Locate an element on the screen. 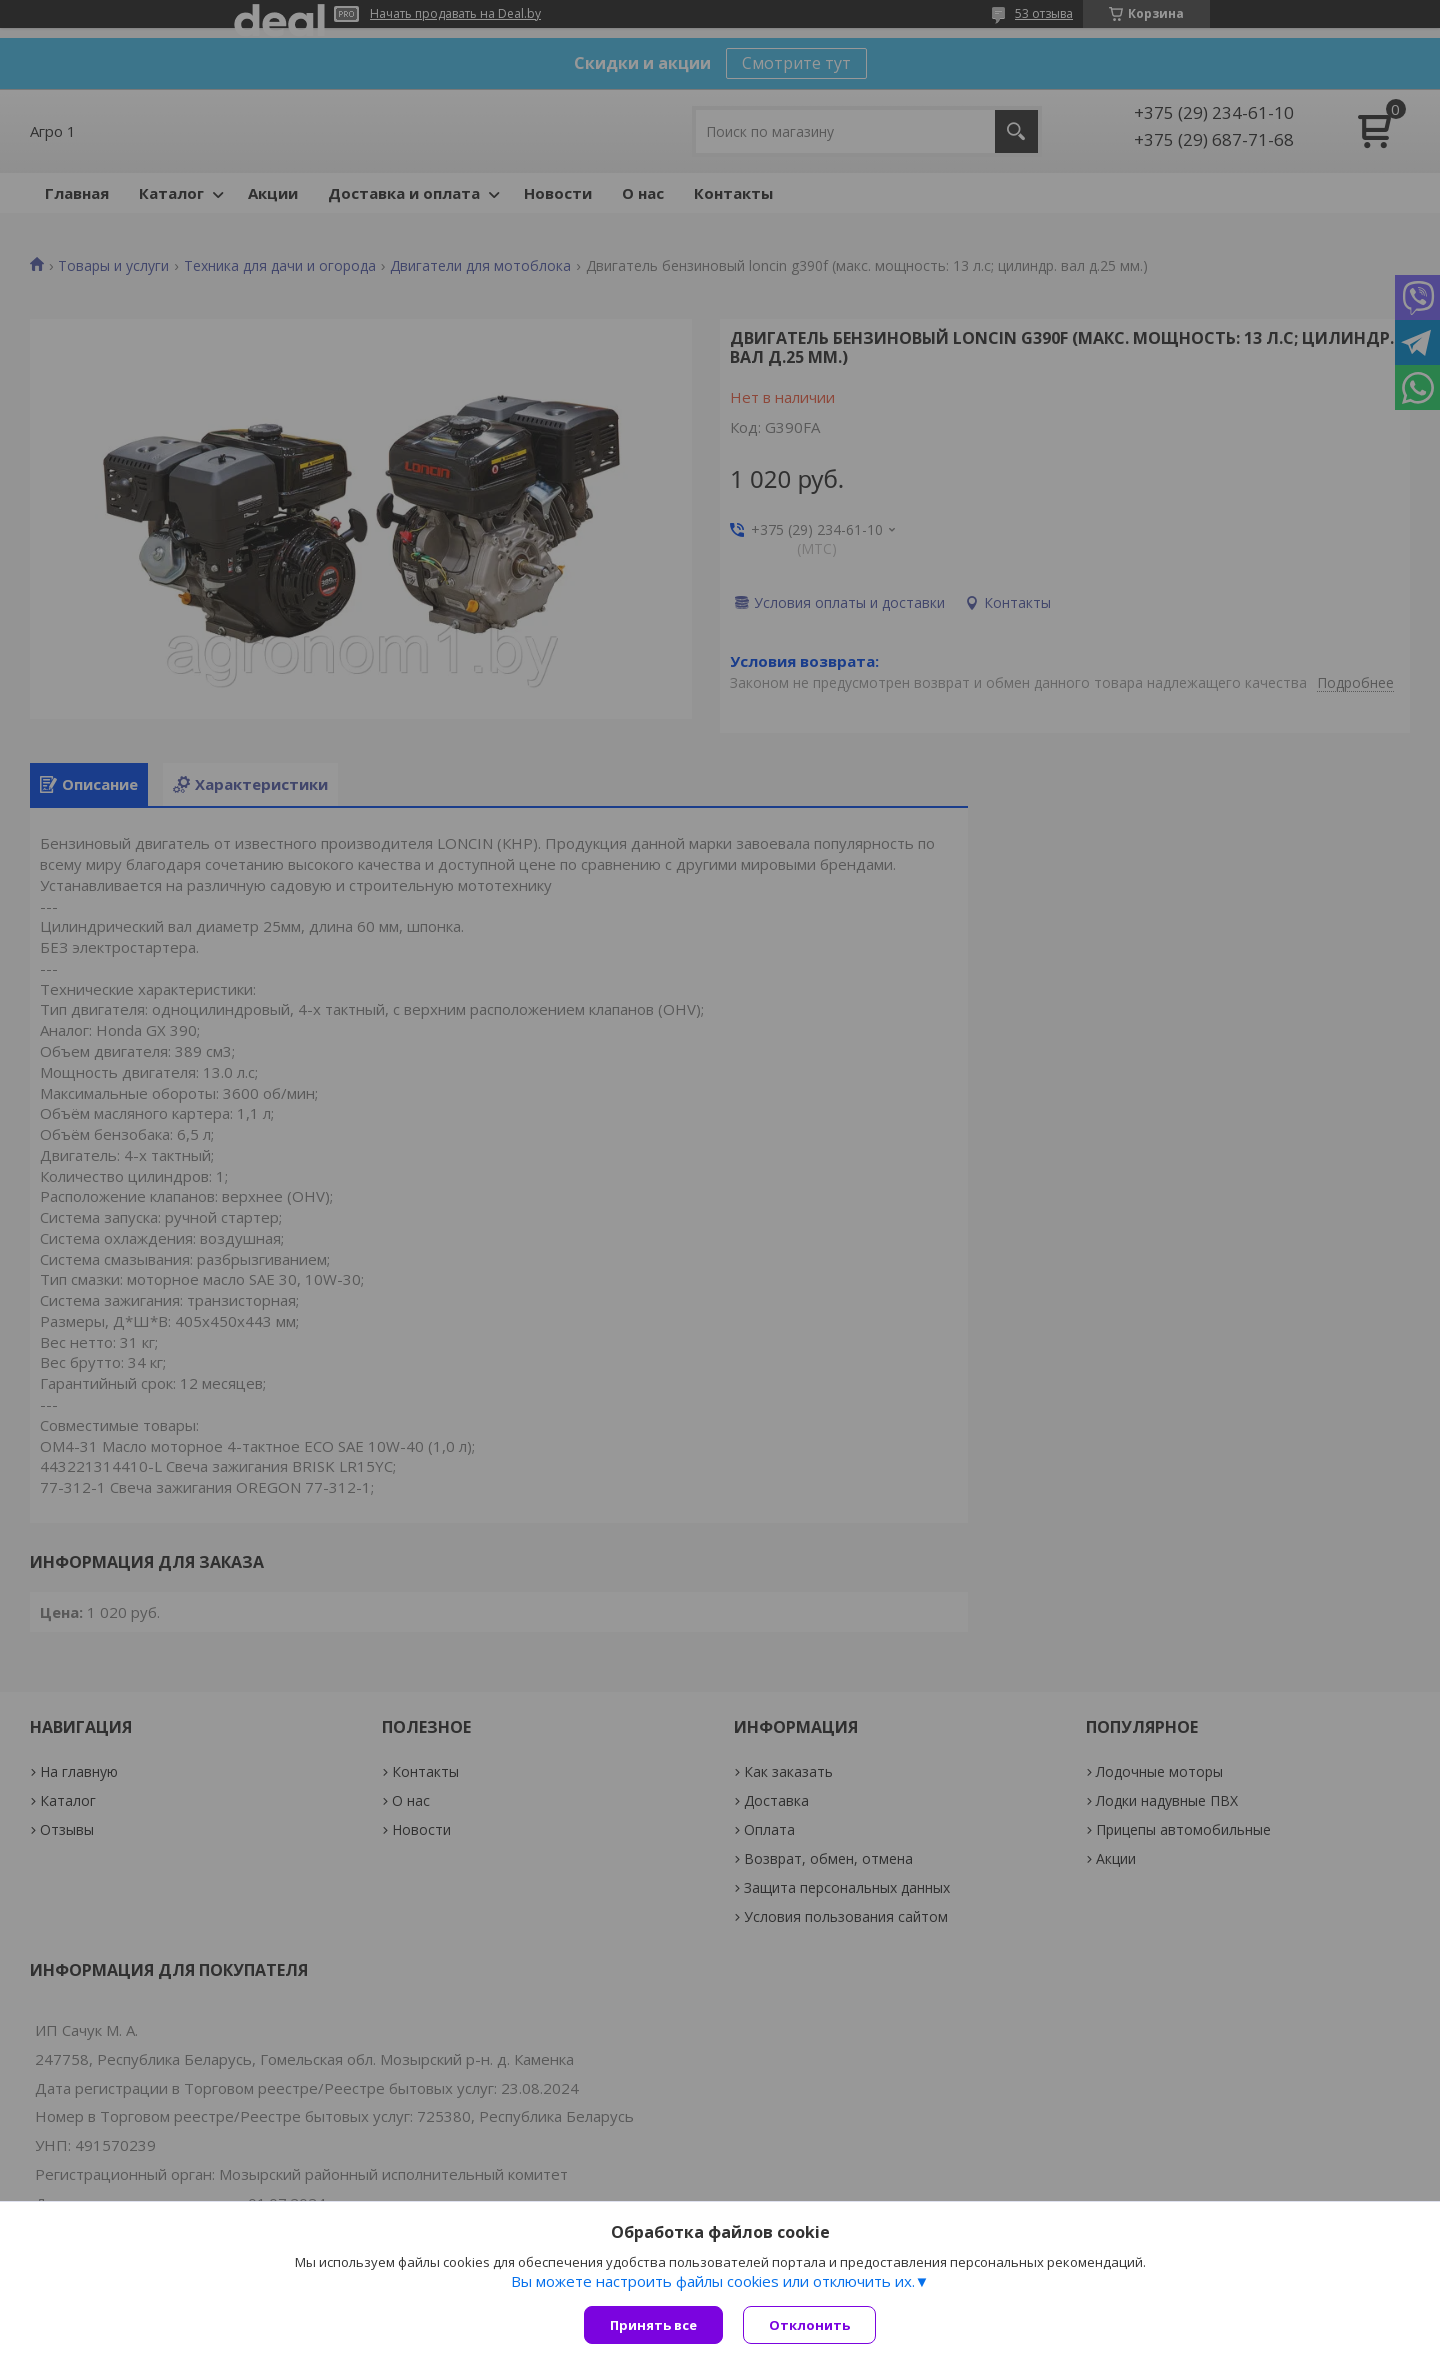  Отклонить is located at coordinates (809, 2325).